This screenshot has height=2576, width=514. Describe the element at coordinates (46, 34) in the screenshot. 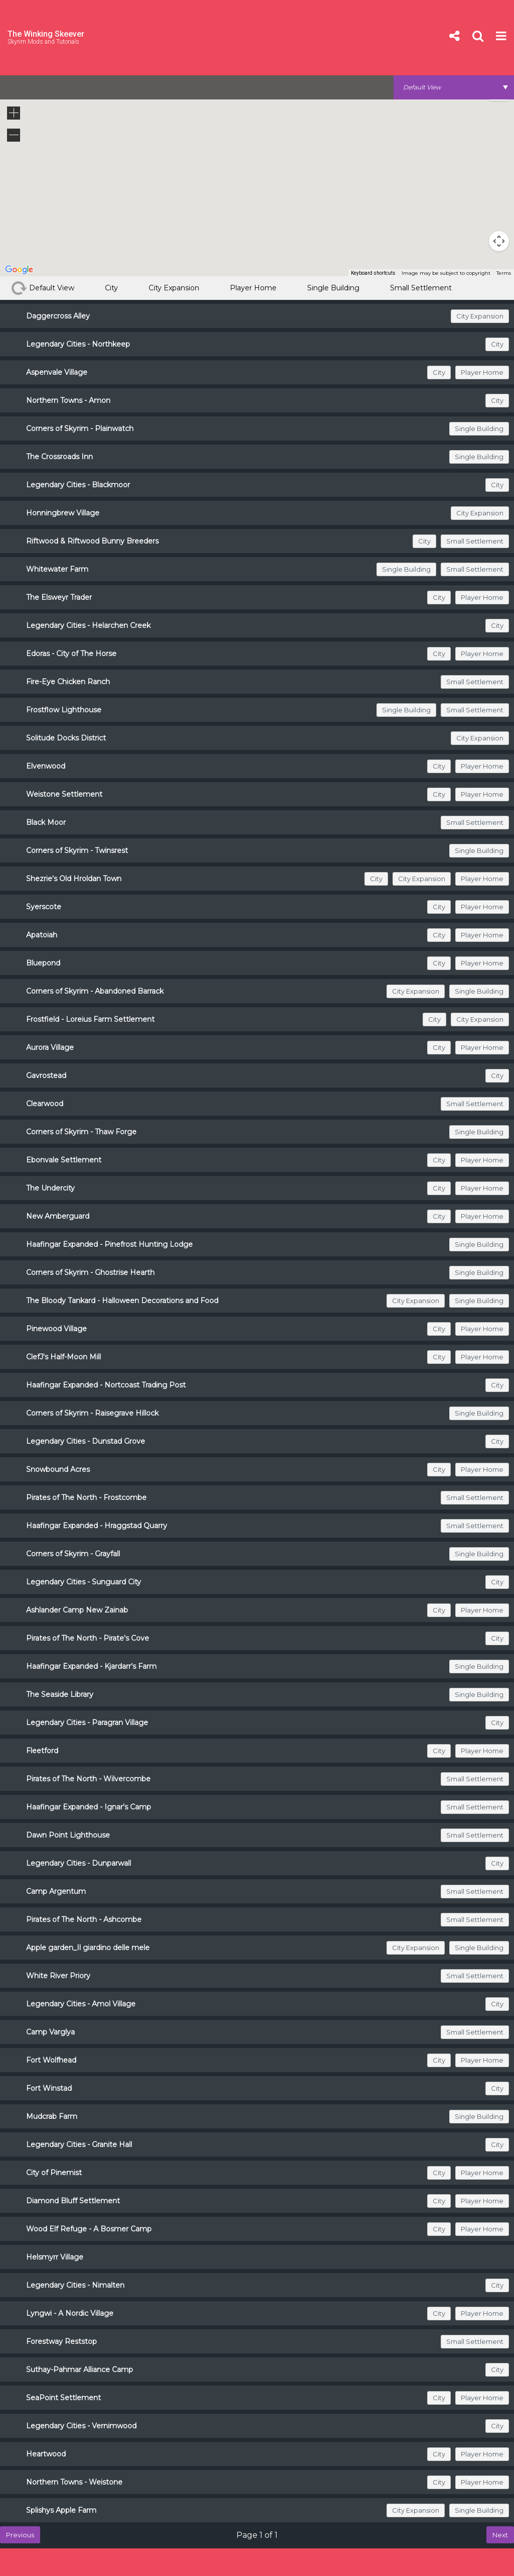

I see `The Winking Skeever` at that location.